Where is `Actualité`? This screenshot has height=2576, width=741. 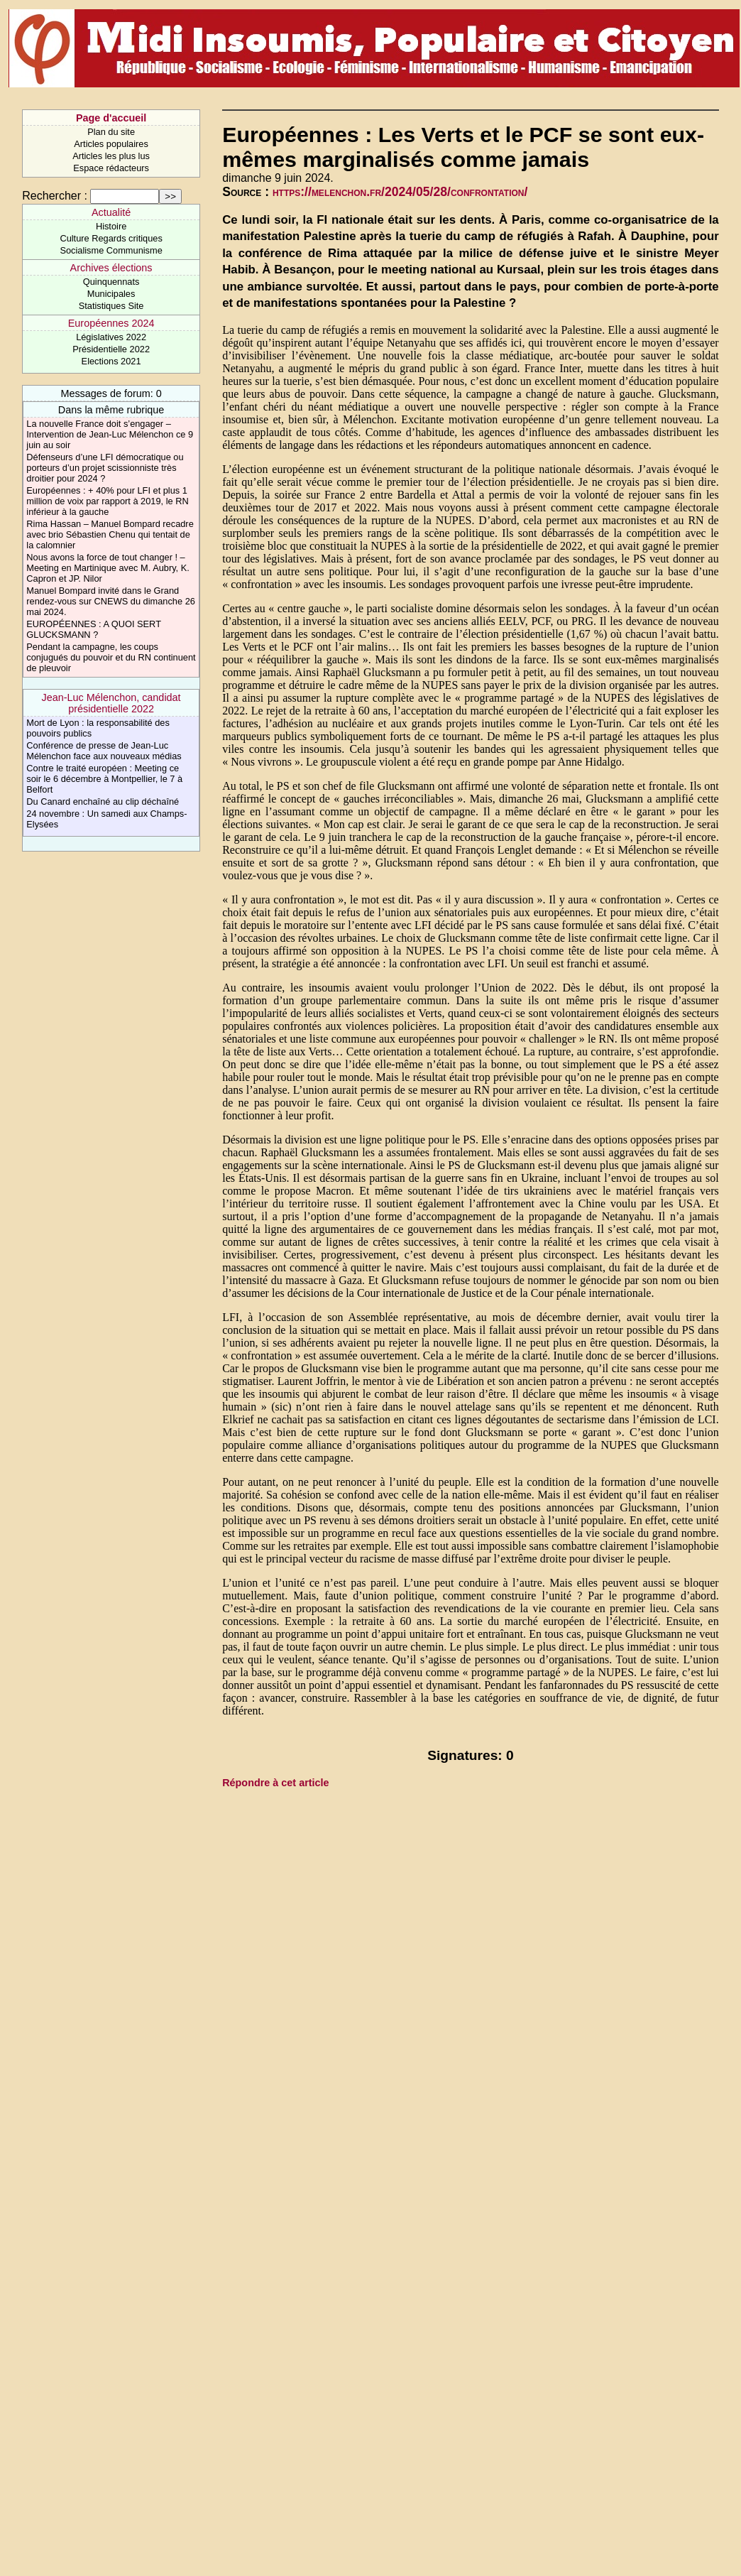
Actualité is located at coordinates (111, 212).